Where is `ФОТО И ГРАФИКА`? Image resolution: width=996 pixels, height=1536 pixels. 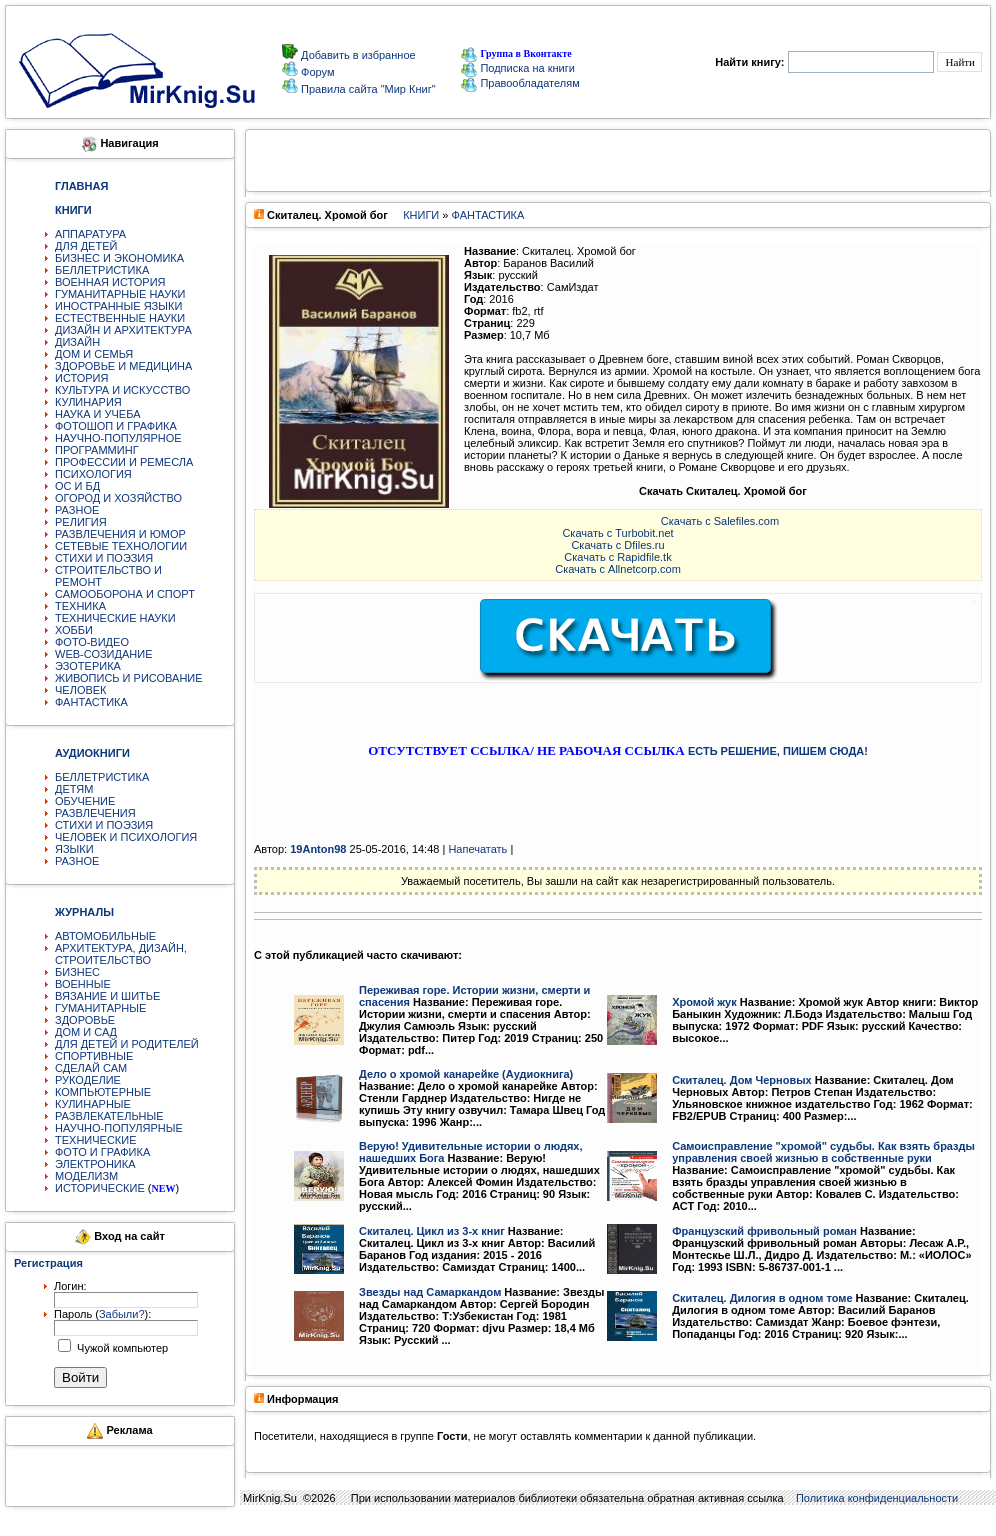
ФОТО И ГРАФИКА is located at coordinates (102, 1152).